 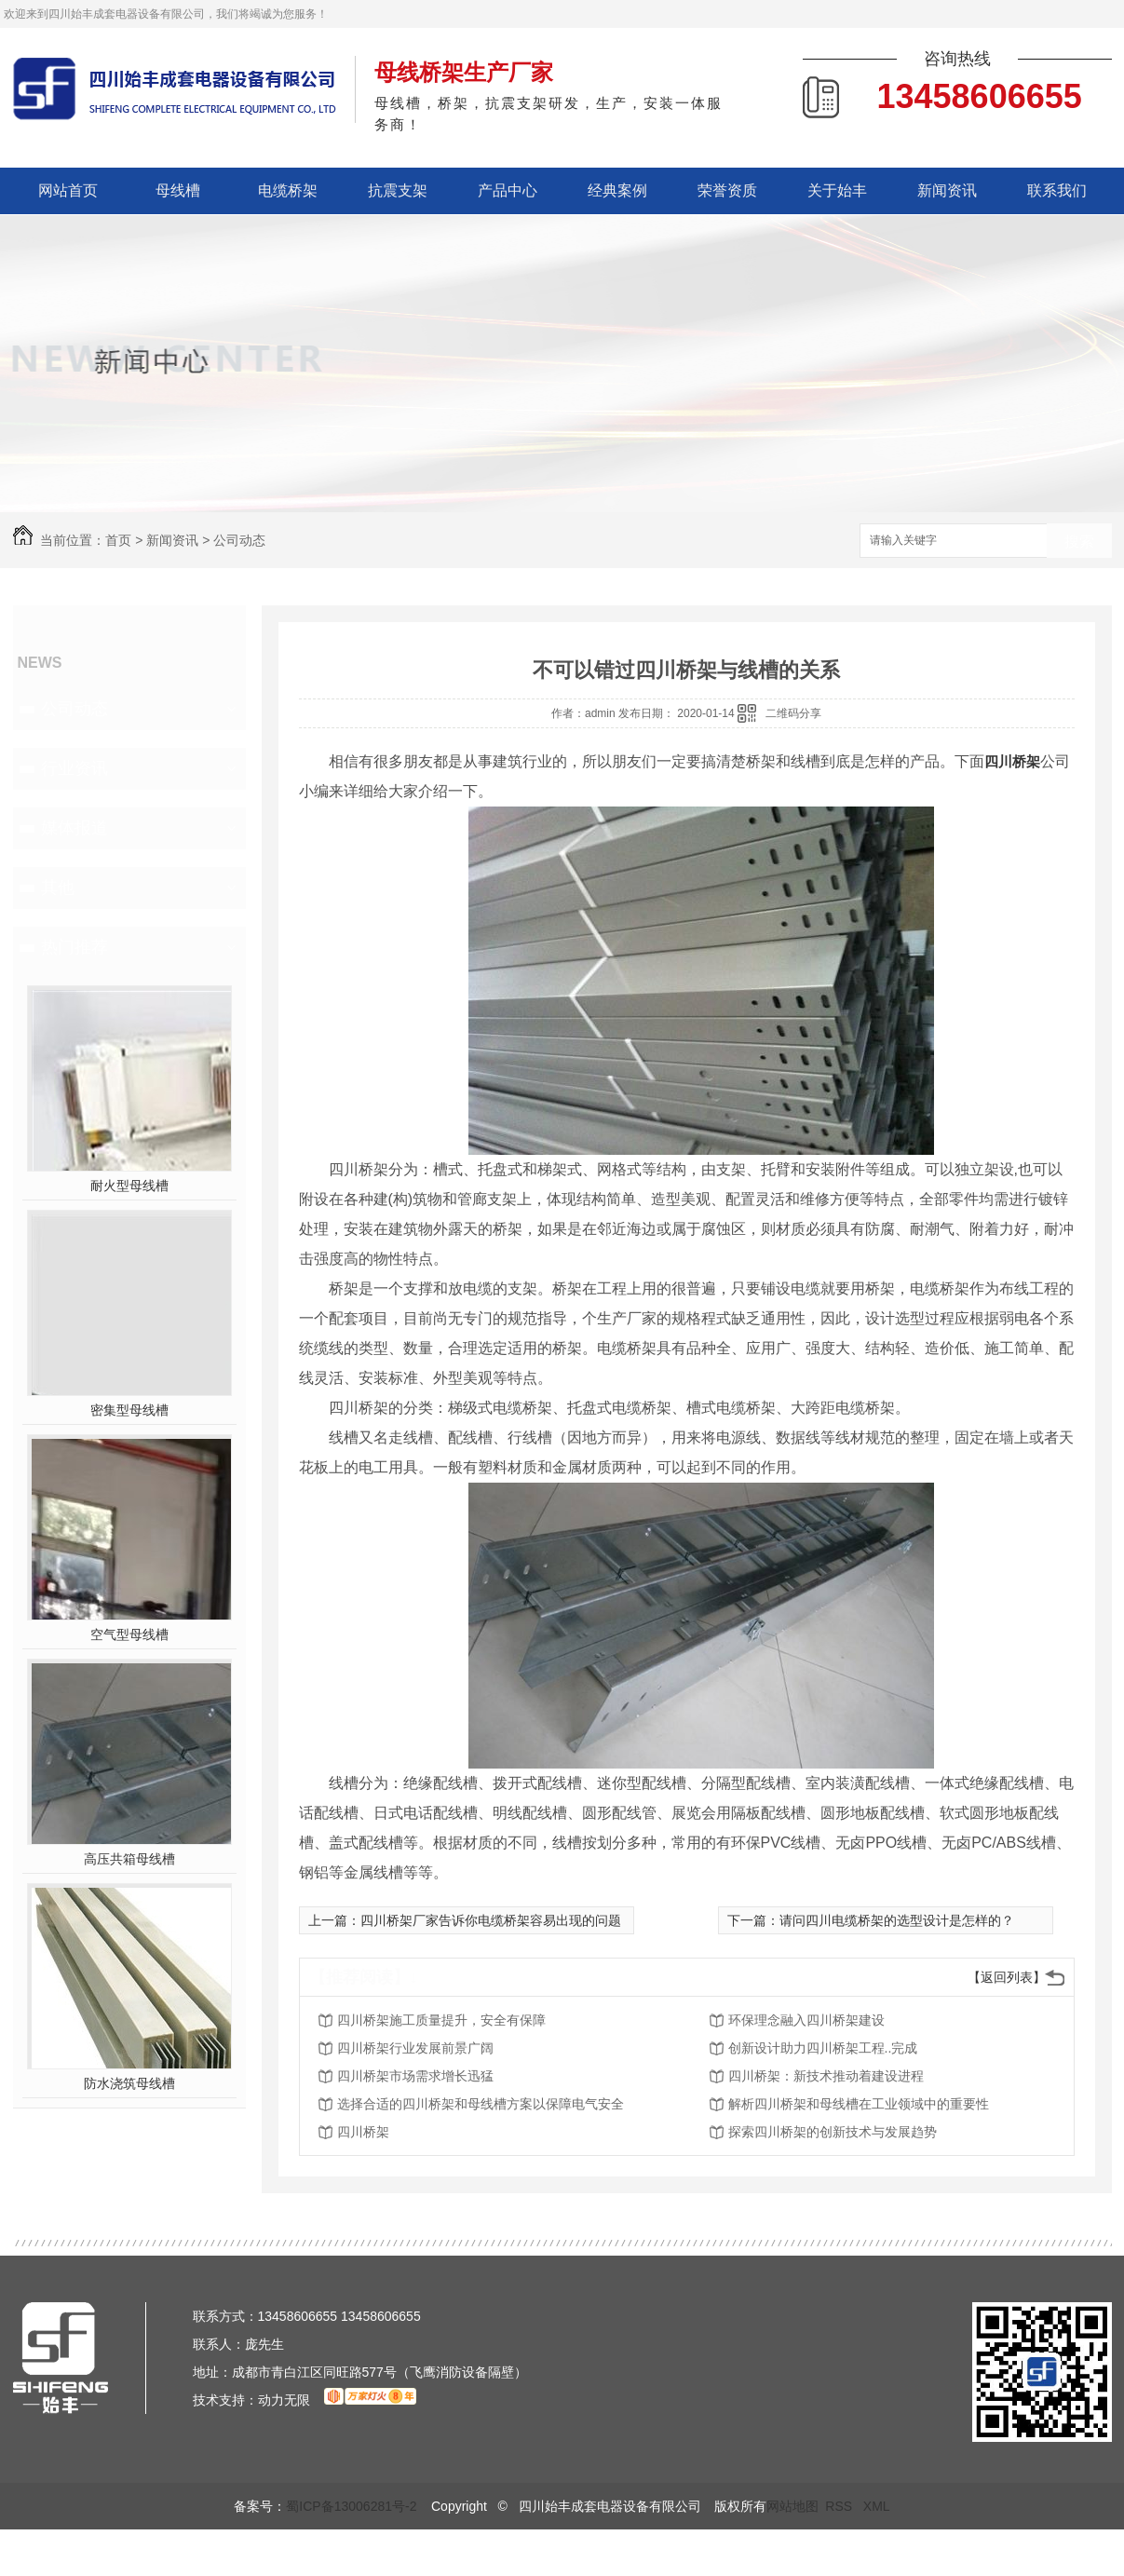 I want to click on 动力无限, so click(x=284, y=2400).